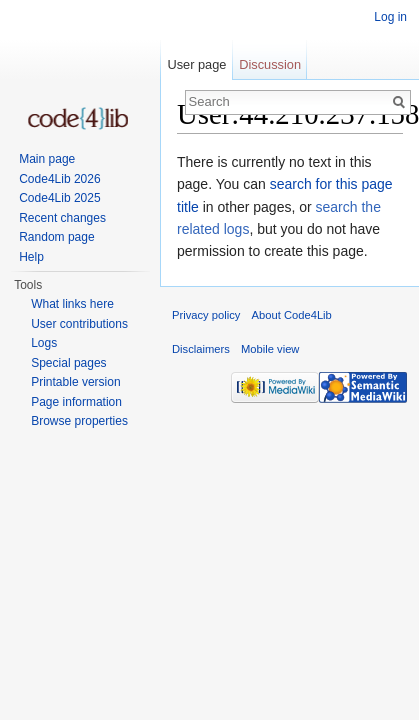  I want to click on Random page, so click(56, 237).